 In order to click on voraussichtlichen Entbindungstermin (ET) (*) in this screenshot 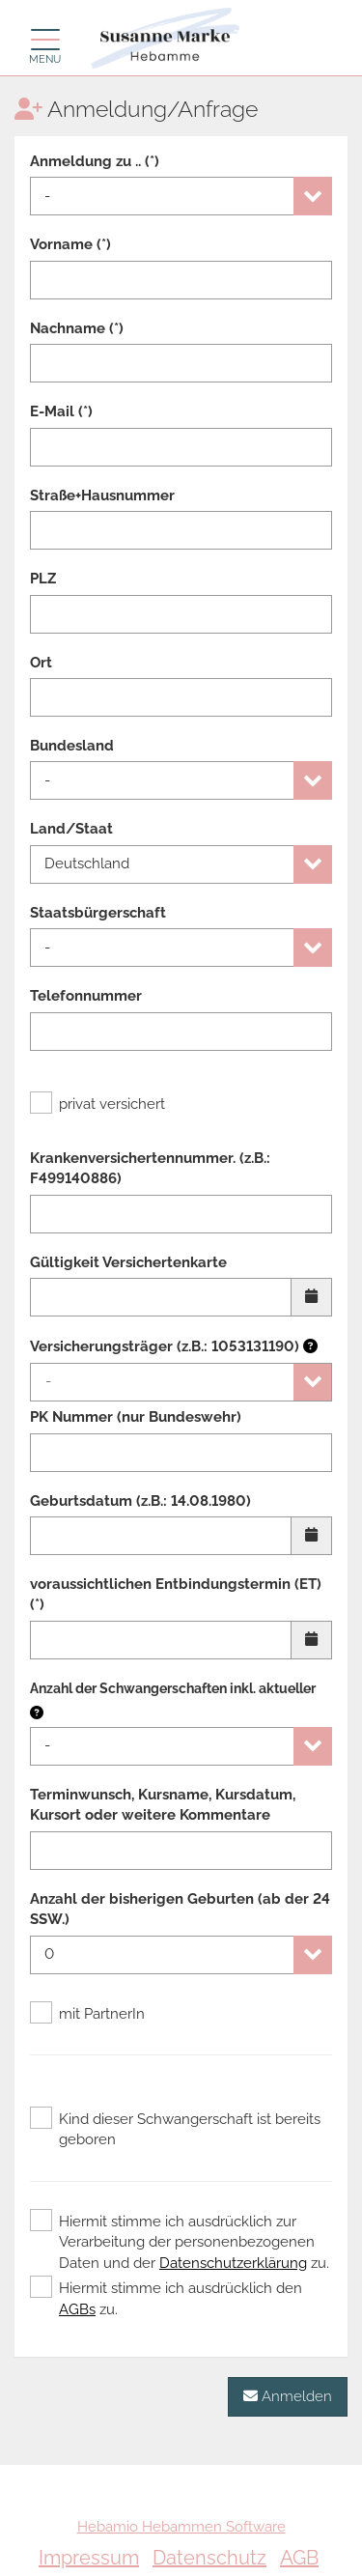, I will do `click(175, 1594)`.